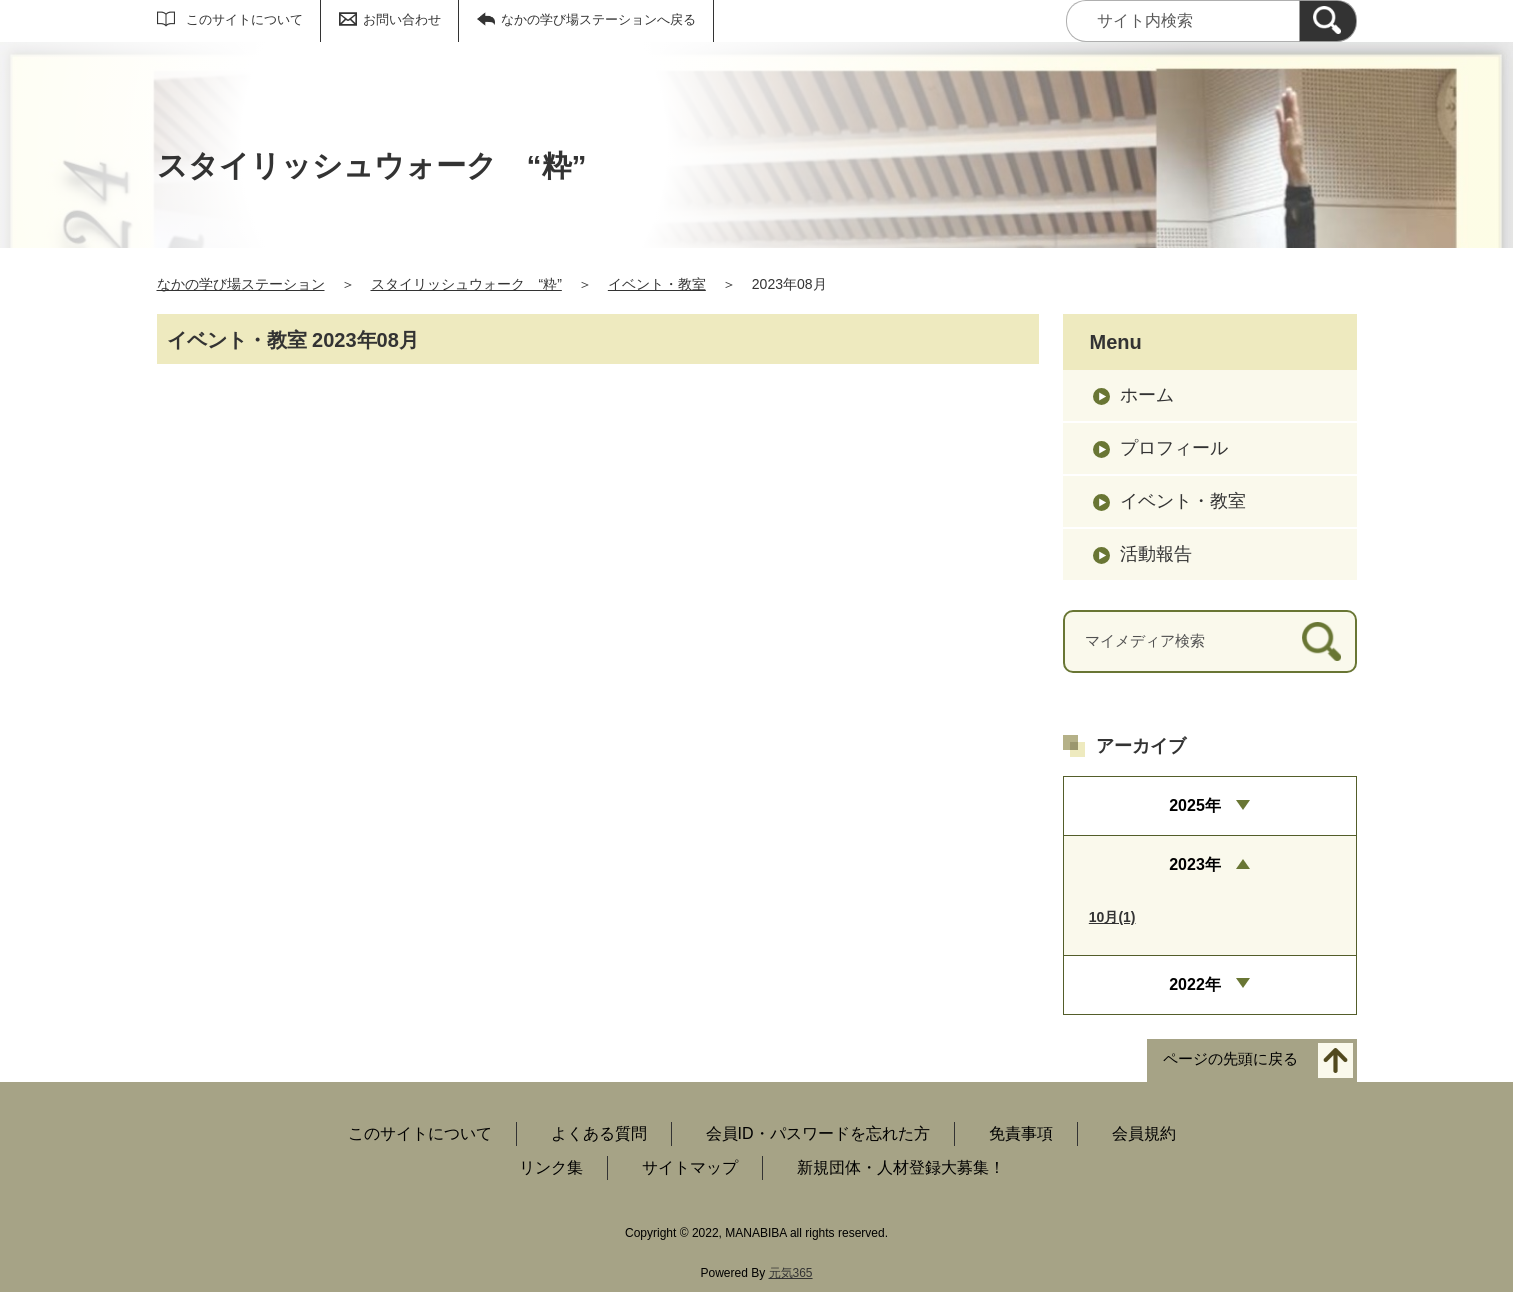  What do you see at coordinates (244, 19) in the screenshot?
I see `このサイトについて` at bounding box center [244, 19].